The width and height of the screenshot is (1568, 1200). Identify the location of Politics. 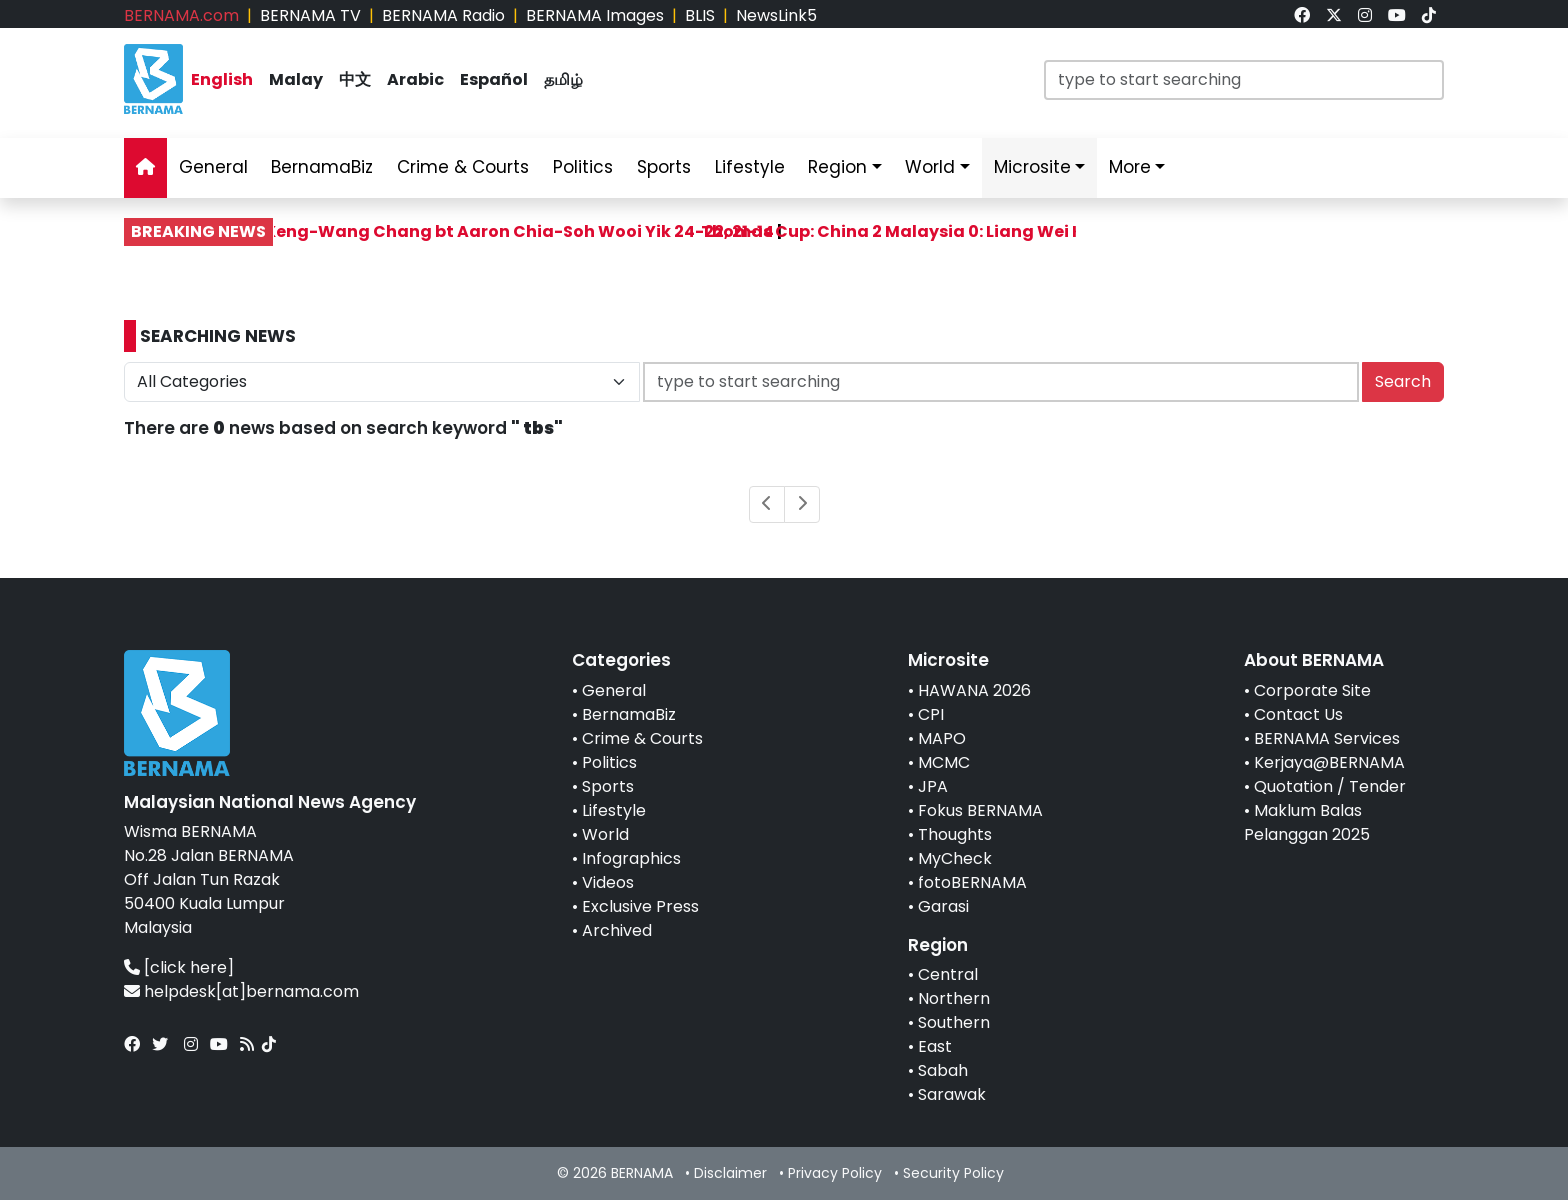
(609, 762).